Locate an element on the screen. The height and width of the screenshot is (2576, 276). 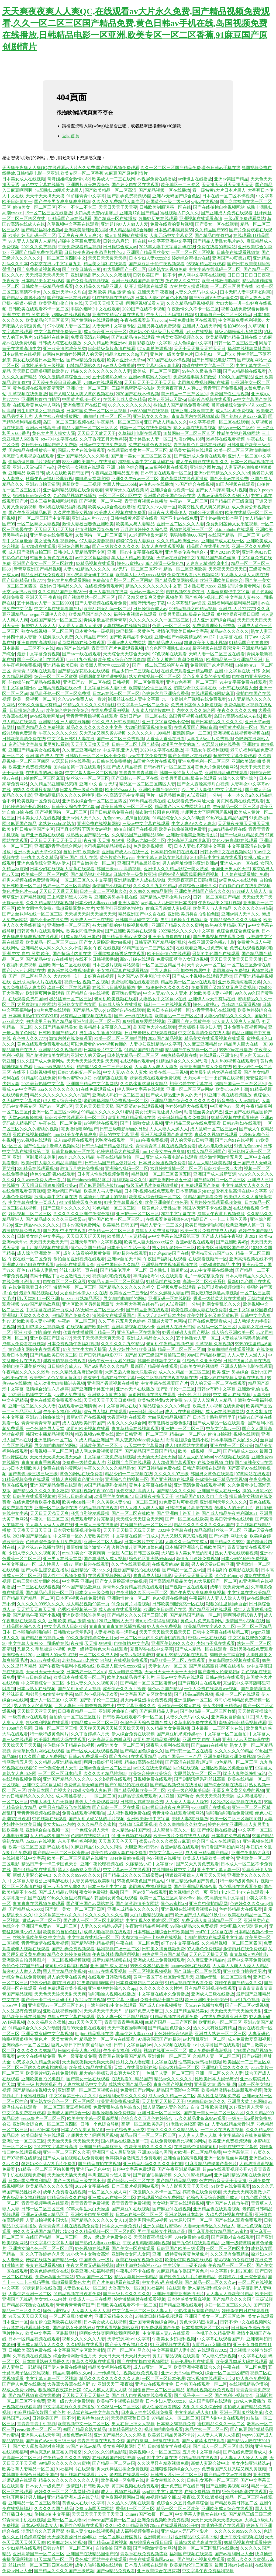
自拍偷拍,中文字幕 is located at coordinates (131, 1643).